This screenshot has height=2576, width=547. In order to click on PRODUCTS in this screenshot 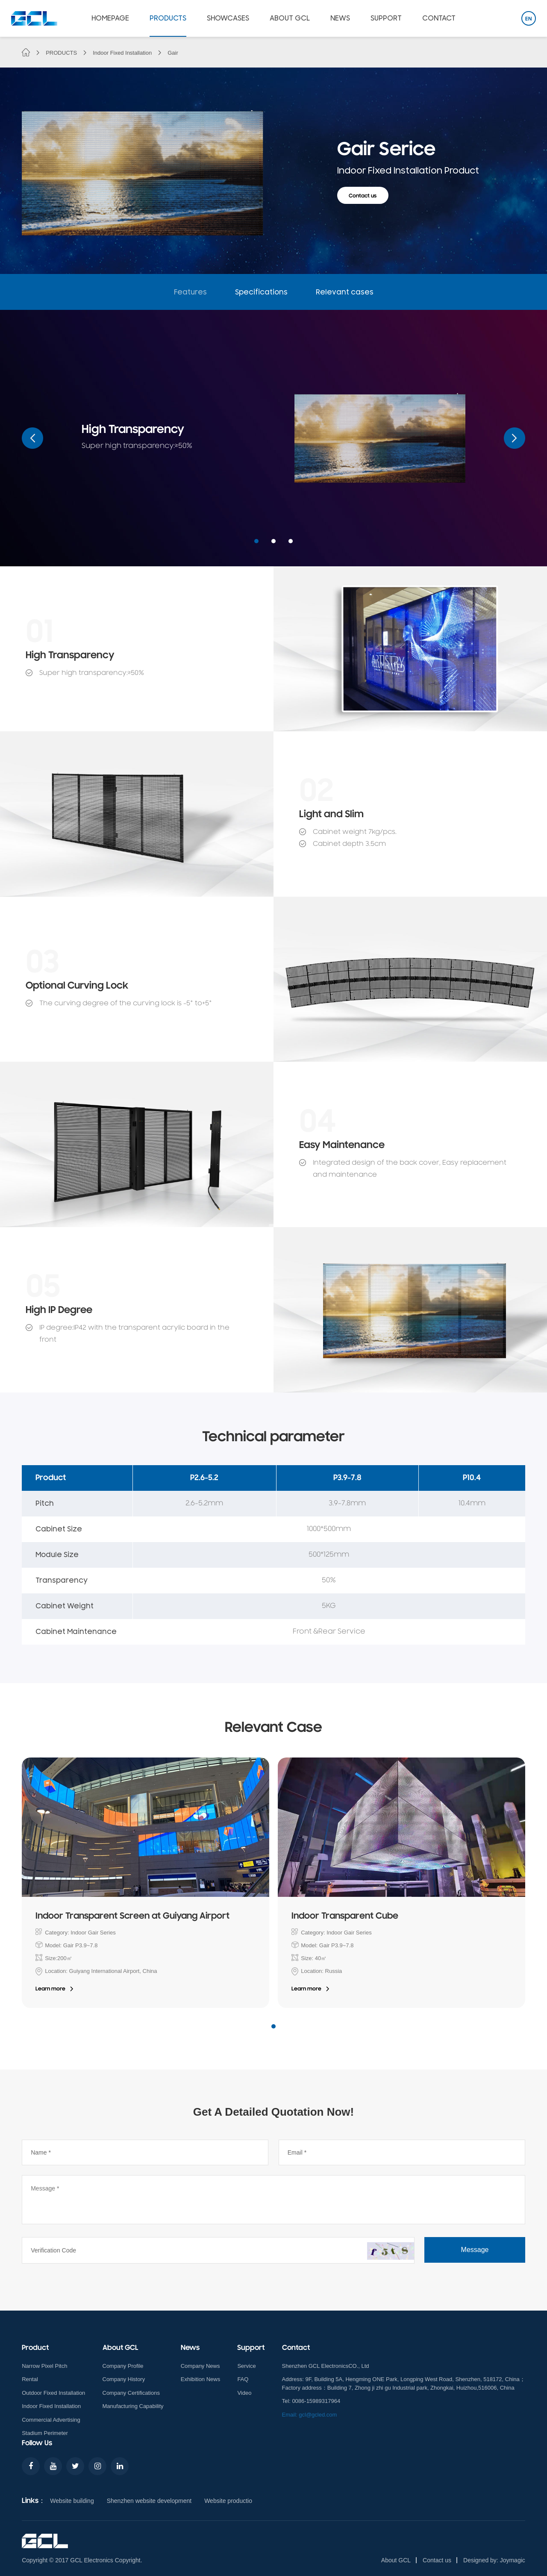, I will do `click(61, 53)`.